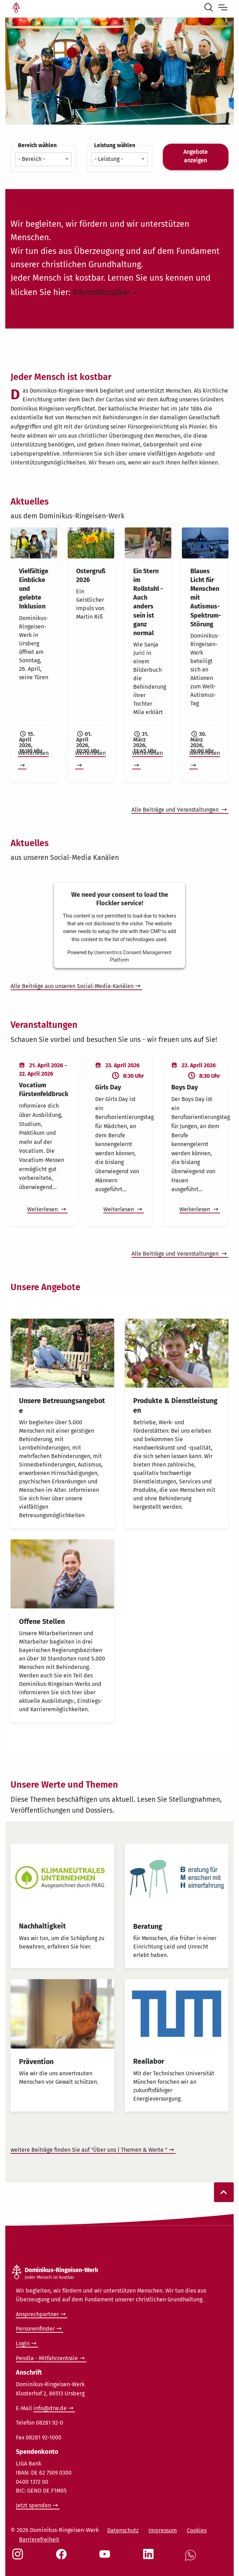 This screenshot has width=239, height=2576. I want to click on #dubistkostbar, so click(101, 292).